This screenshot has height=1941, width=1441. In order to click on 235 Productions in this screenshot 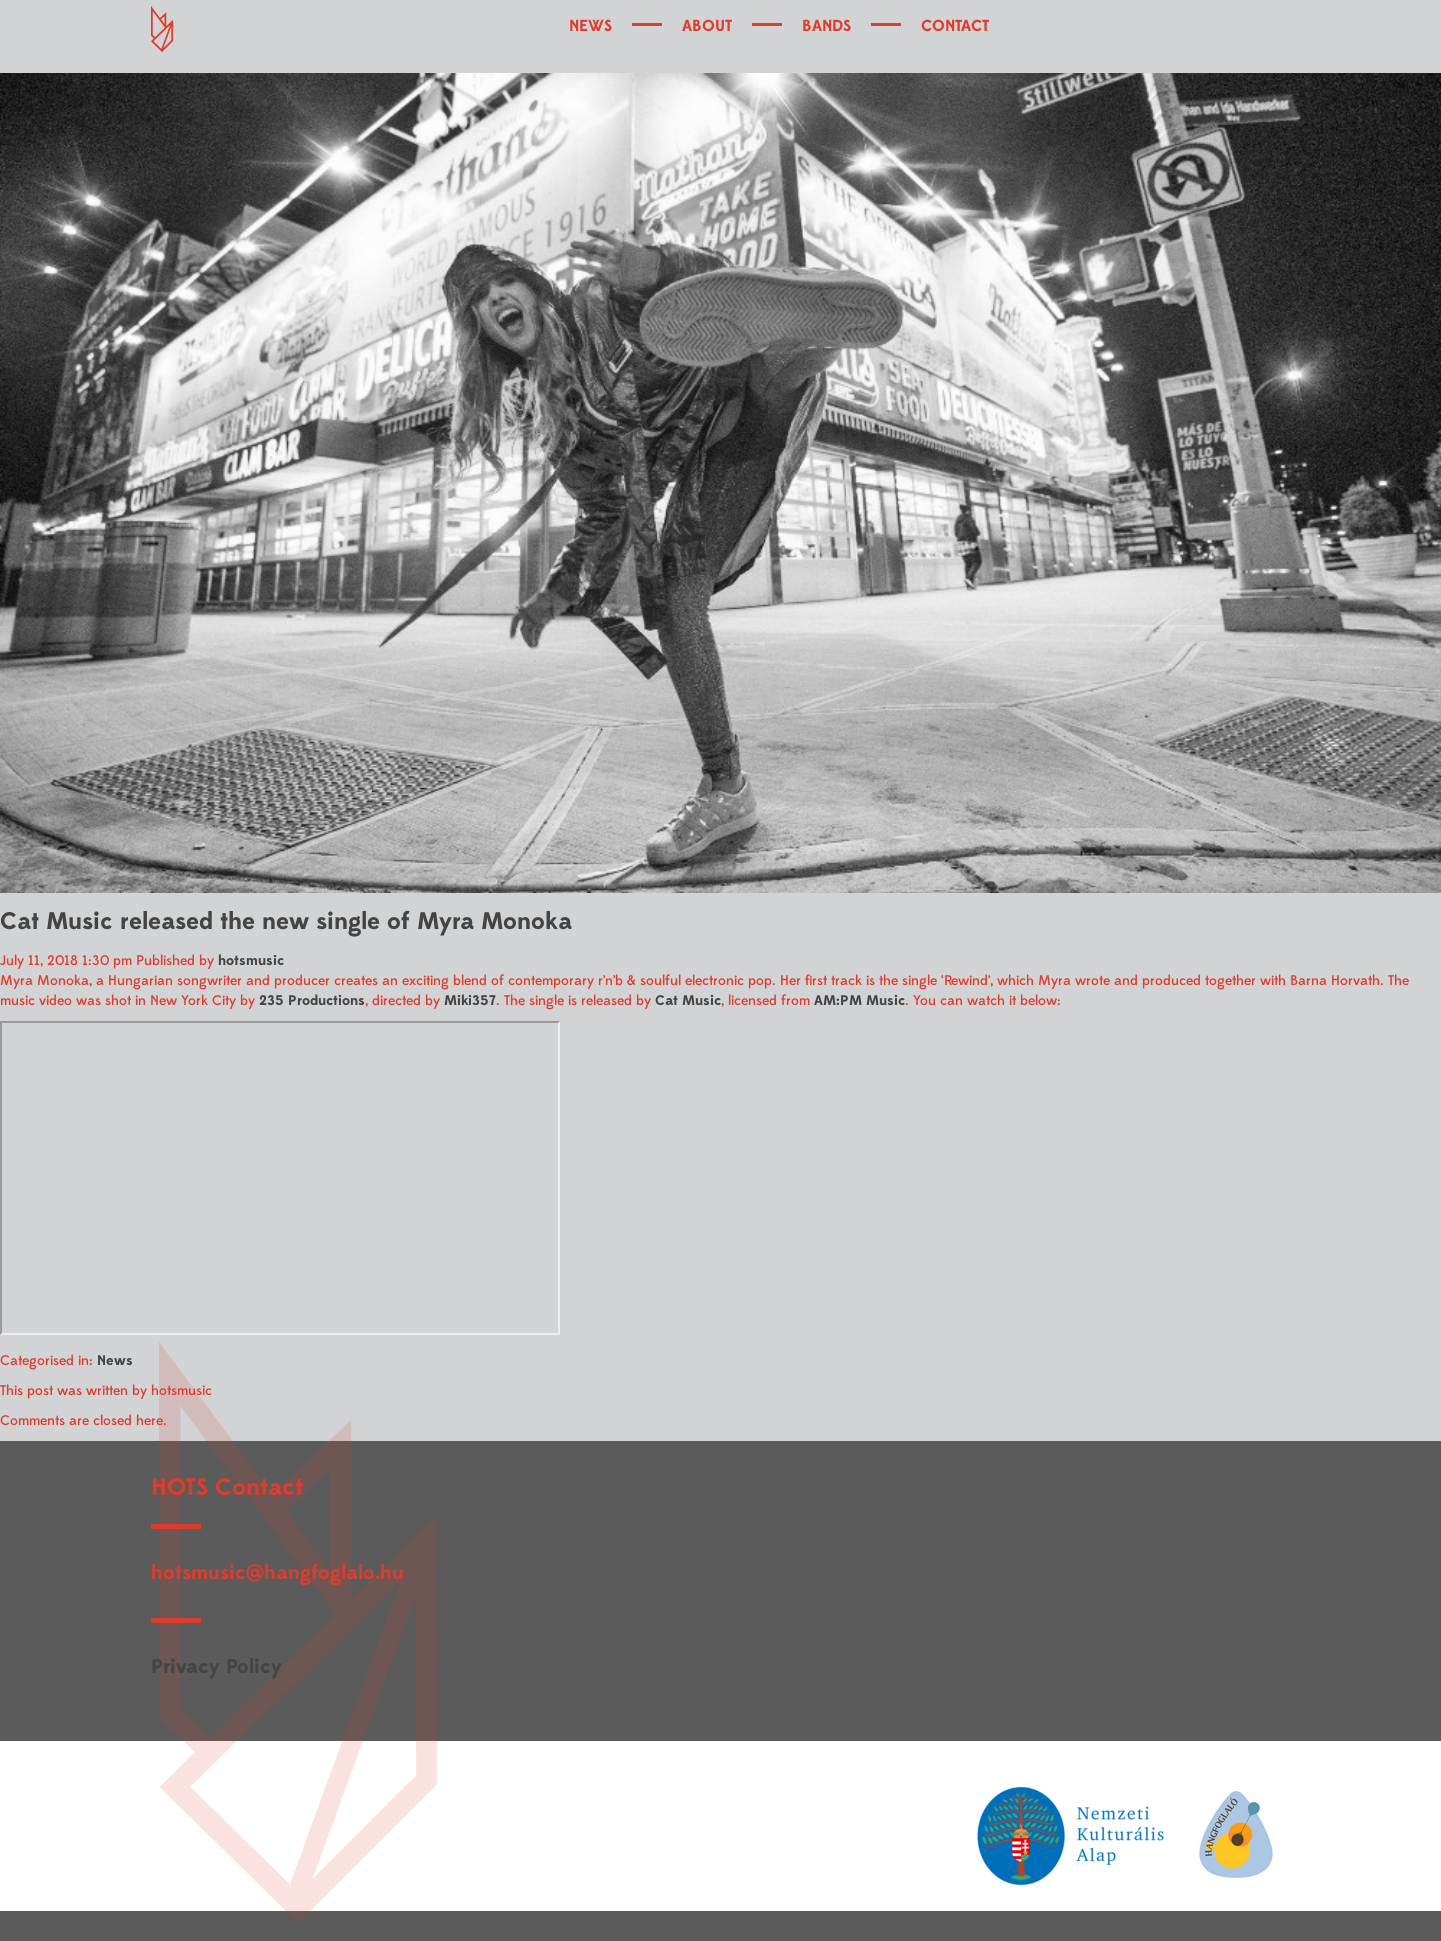, I will do `click(312, 1000)`.